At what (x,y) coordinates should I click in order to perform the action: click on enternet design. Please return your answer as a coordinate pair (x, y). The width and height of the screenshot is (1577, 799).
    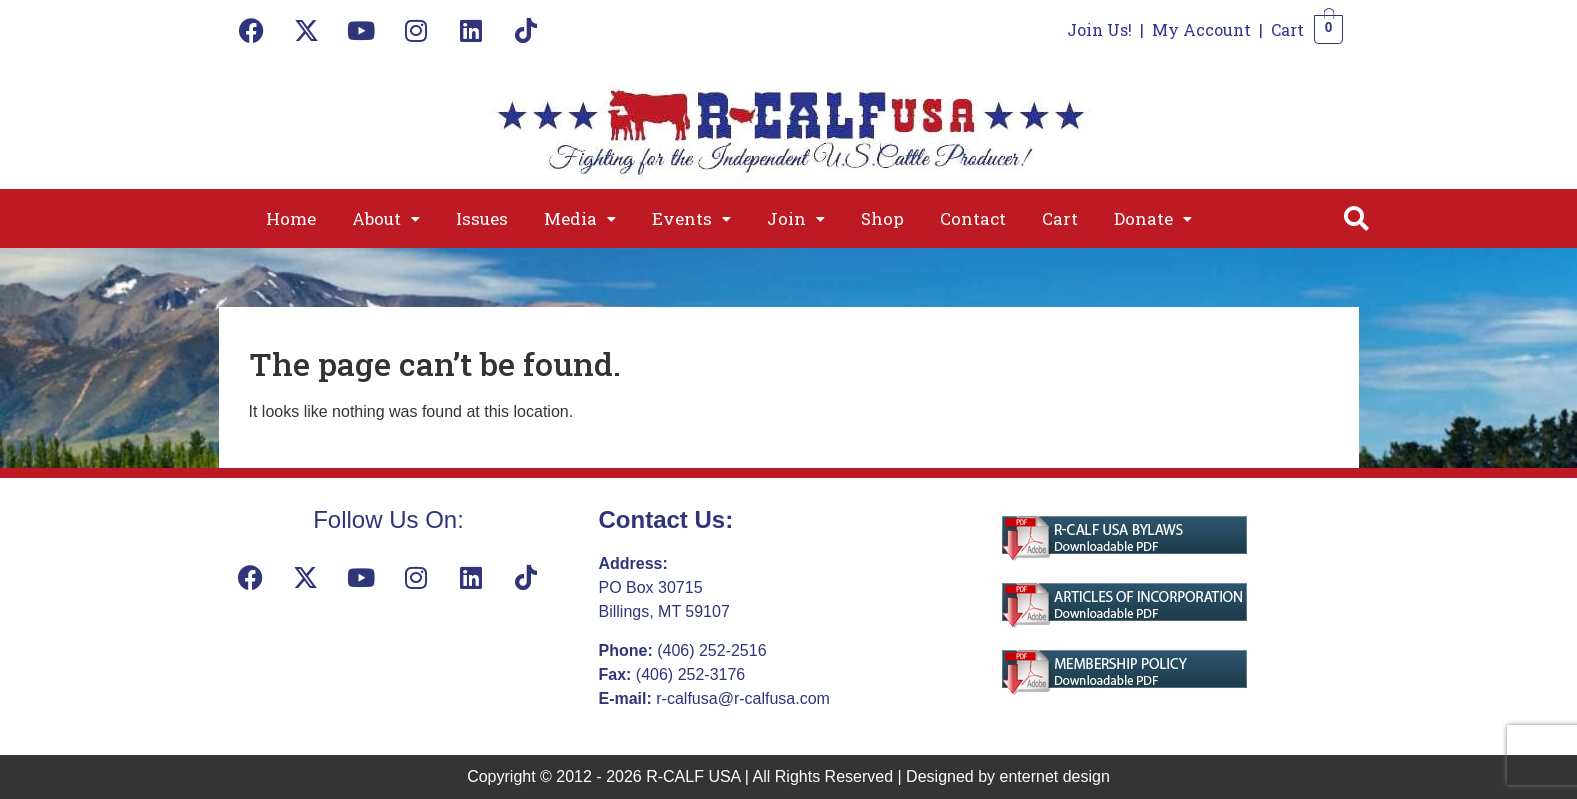
    Looking at the image, I should click on (1055, 776).